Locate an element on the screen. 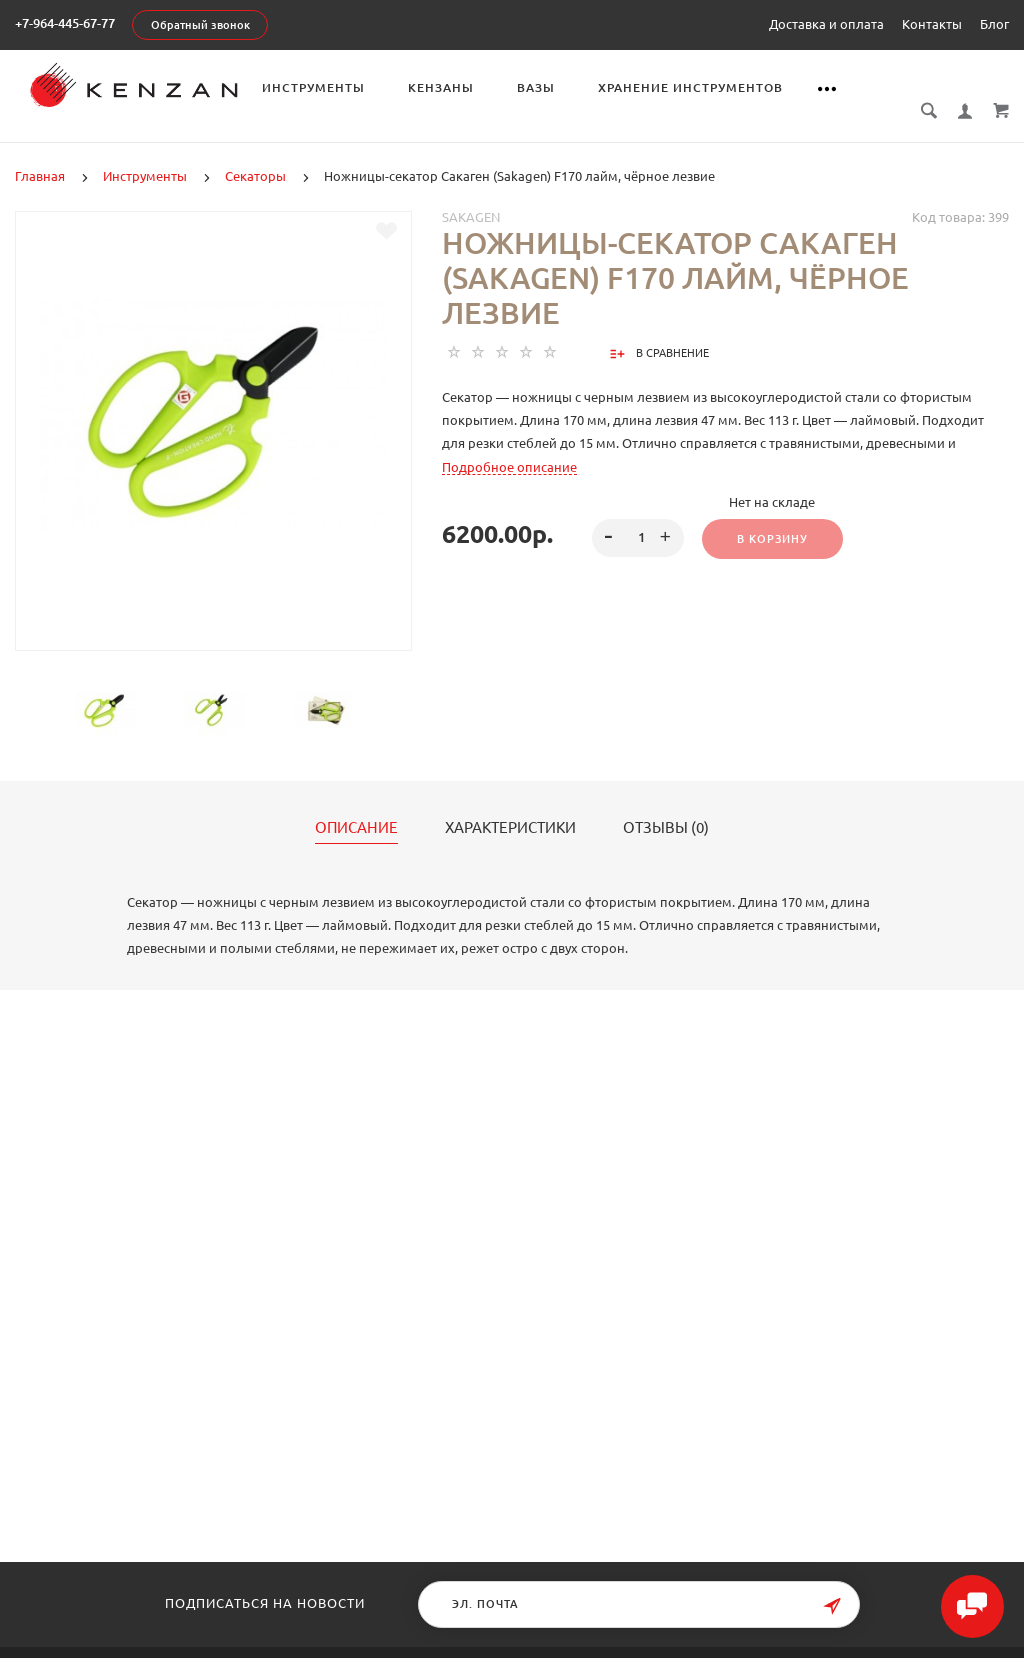  Отзывы (0) is located at coordinates (666, 806).